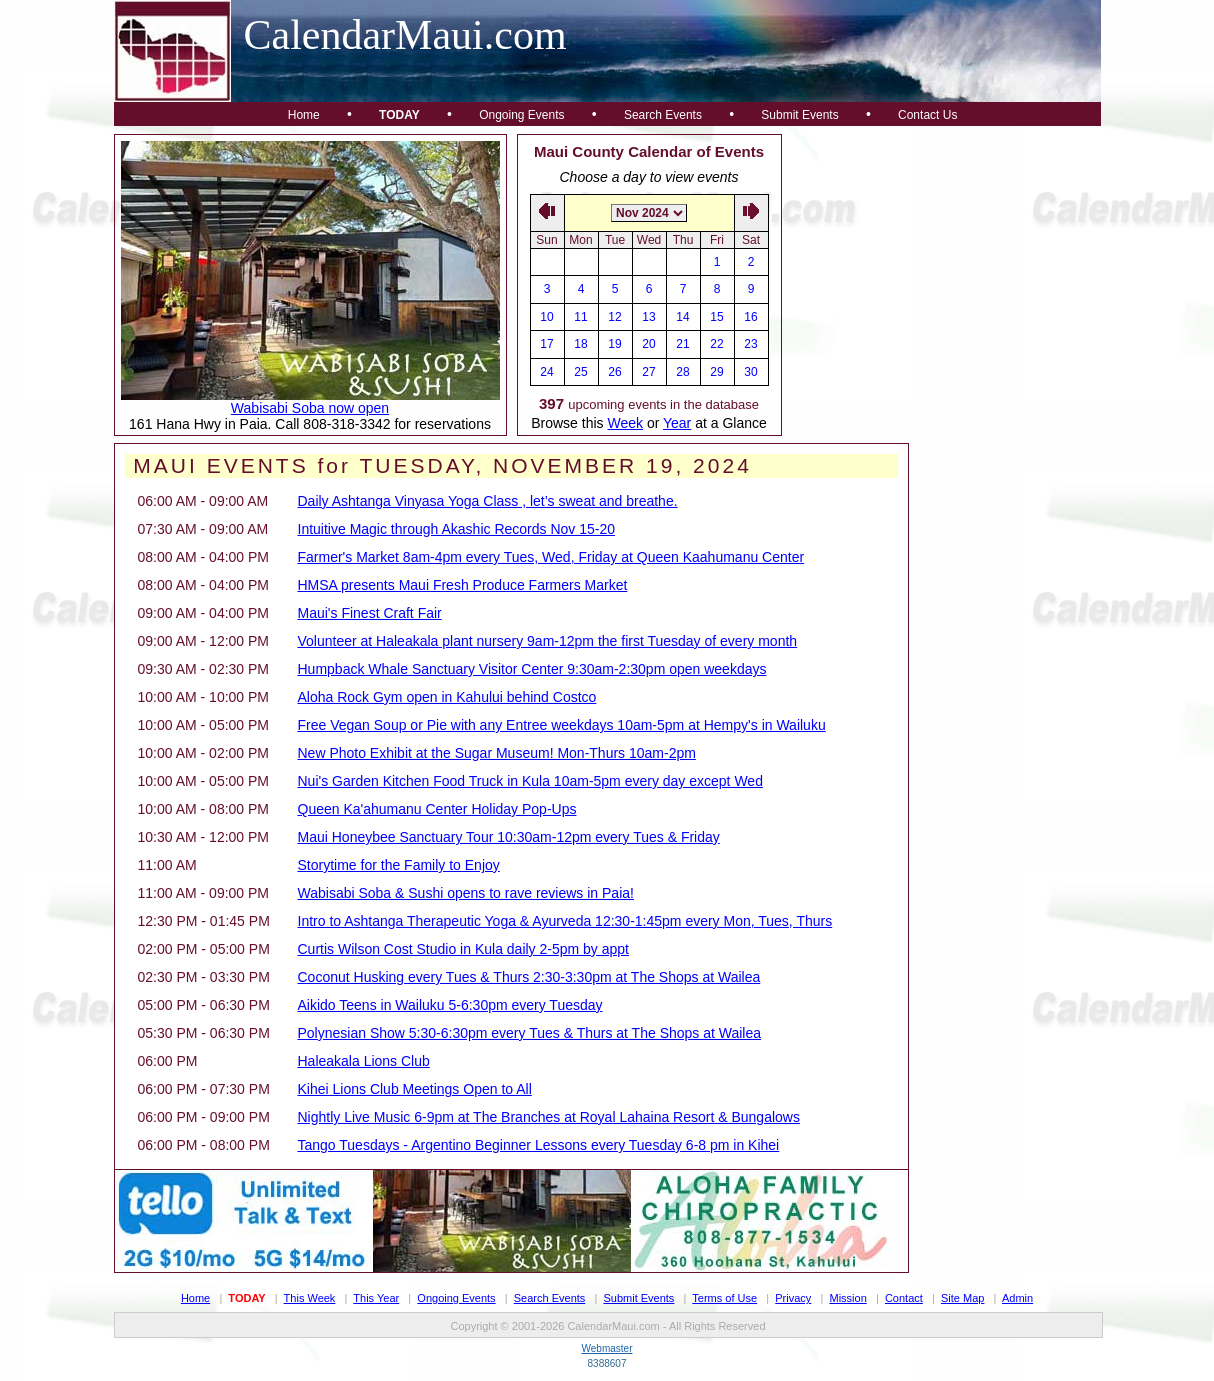 This screenshot has height=1381, width=1214. I want to click on 30, so click(750, 372).